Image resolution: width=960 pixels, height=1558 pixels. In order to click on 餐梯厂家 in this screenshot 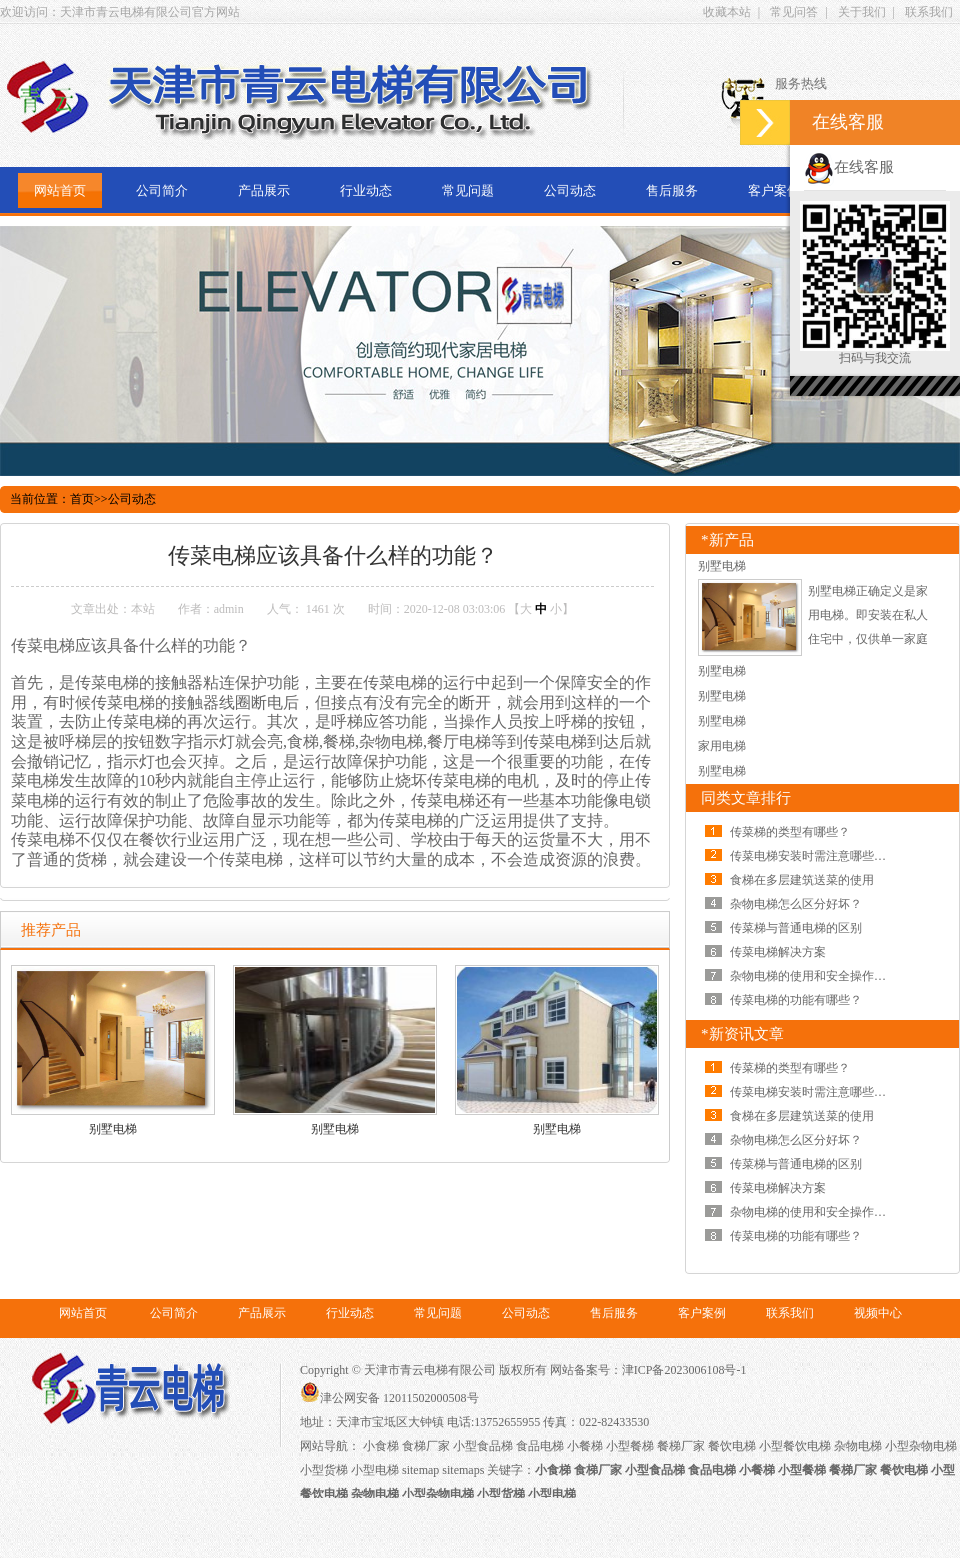, I will do `click(681, 1446)`.